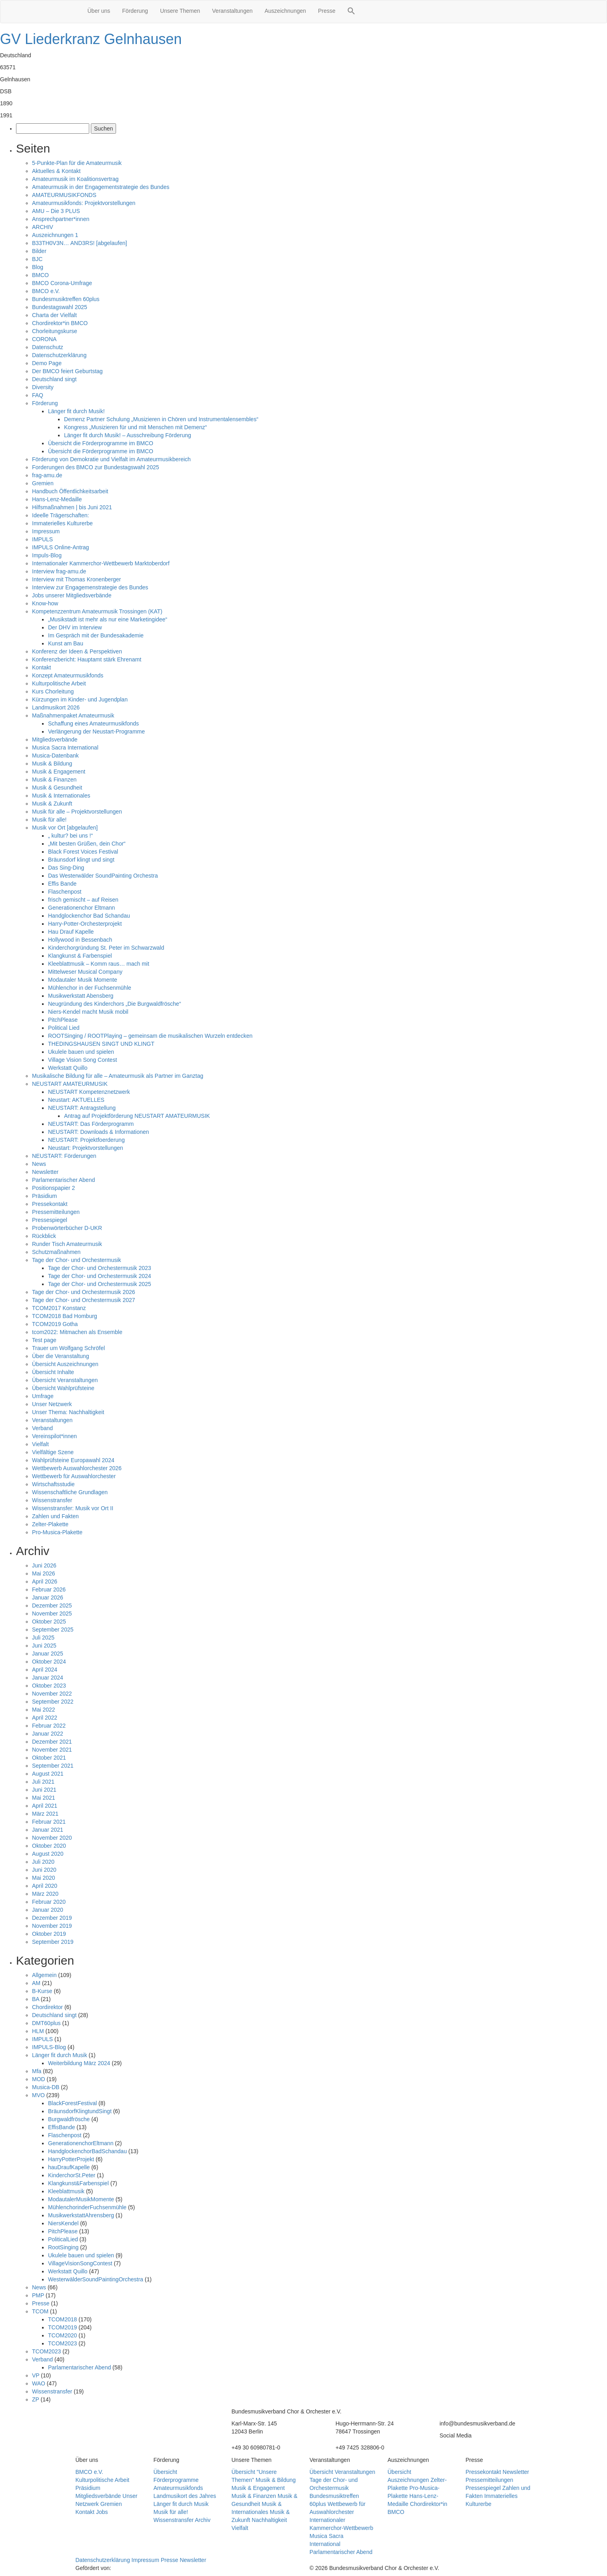 The width and height of the screenshot is (607, 2576). I want to click on Förderung von Demokratie und Vielfalt im Amateurmusikbereich, so click(111, 459).